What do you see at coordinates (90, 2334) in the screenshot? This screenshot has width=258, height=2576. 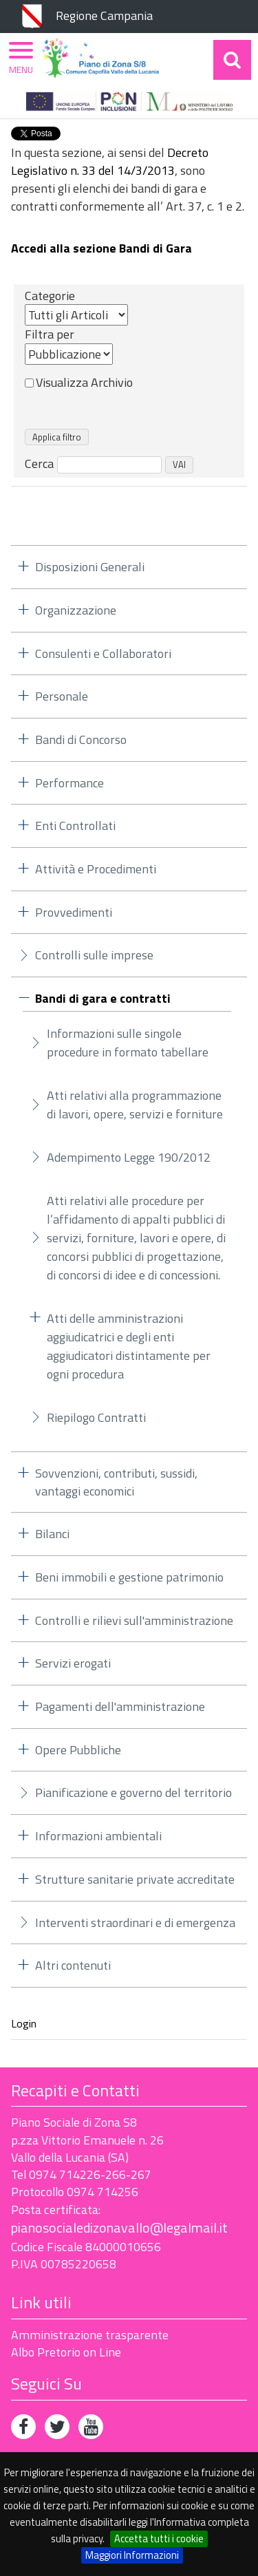 I see `Amministrazione trasparente` at bounding box center [90, 2334].